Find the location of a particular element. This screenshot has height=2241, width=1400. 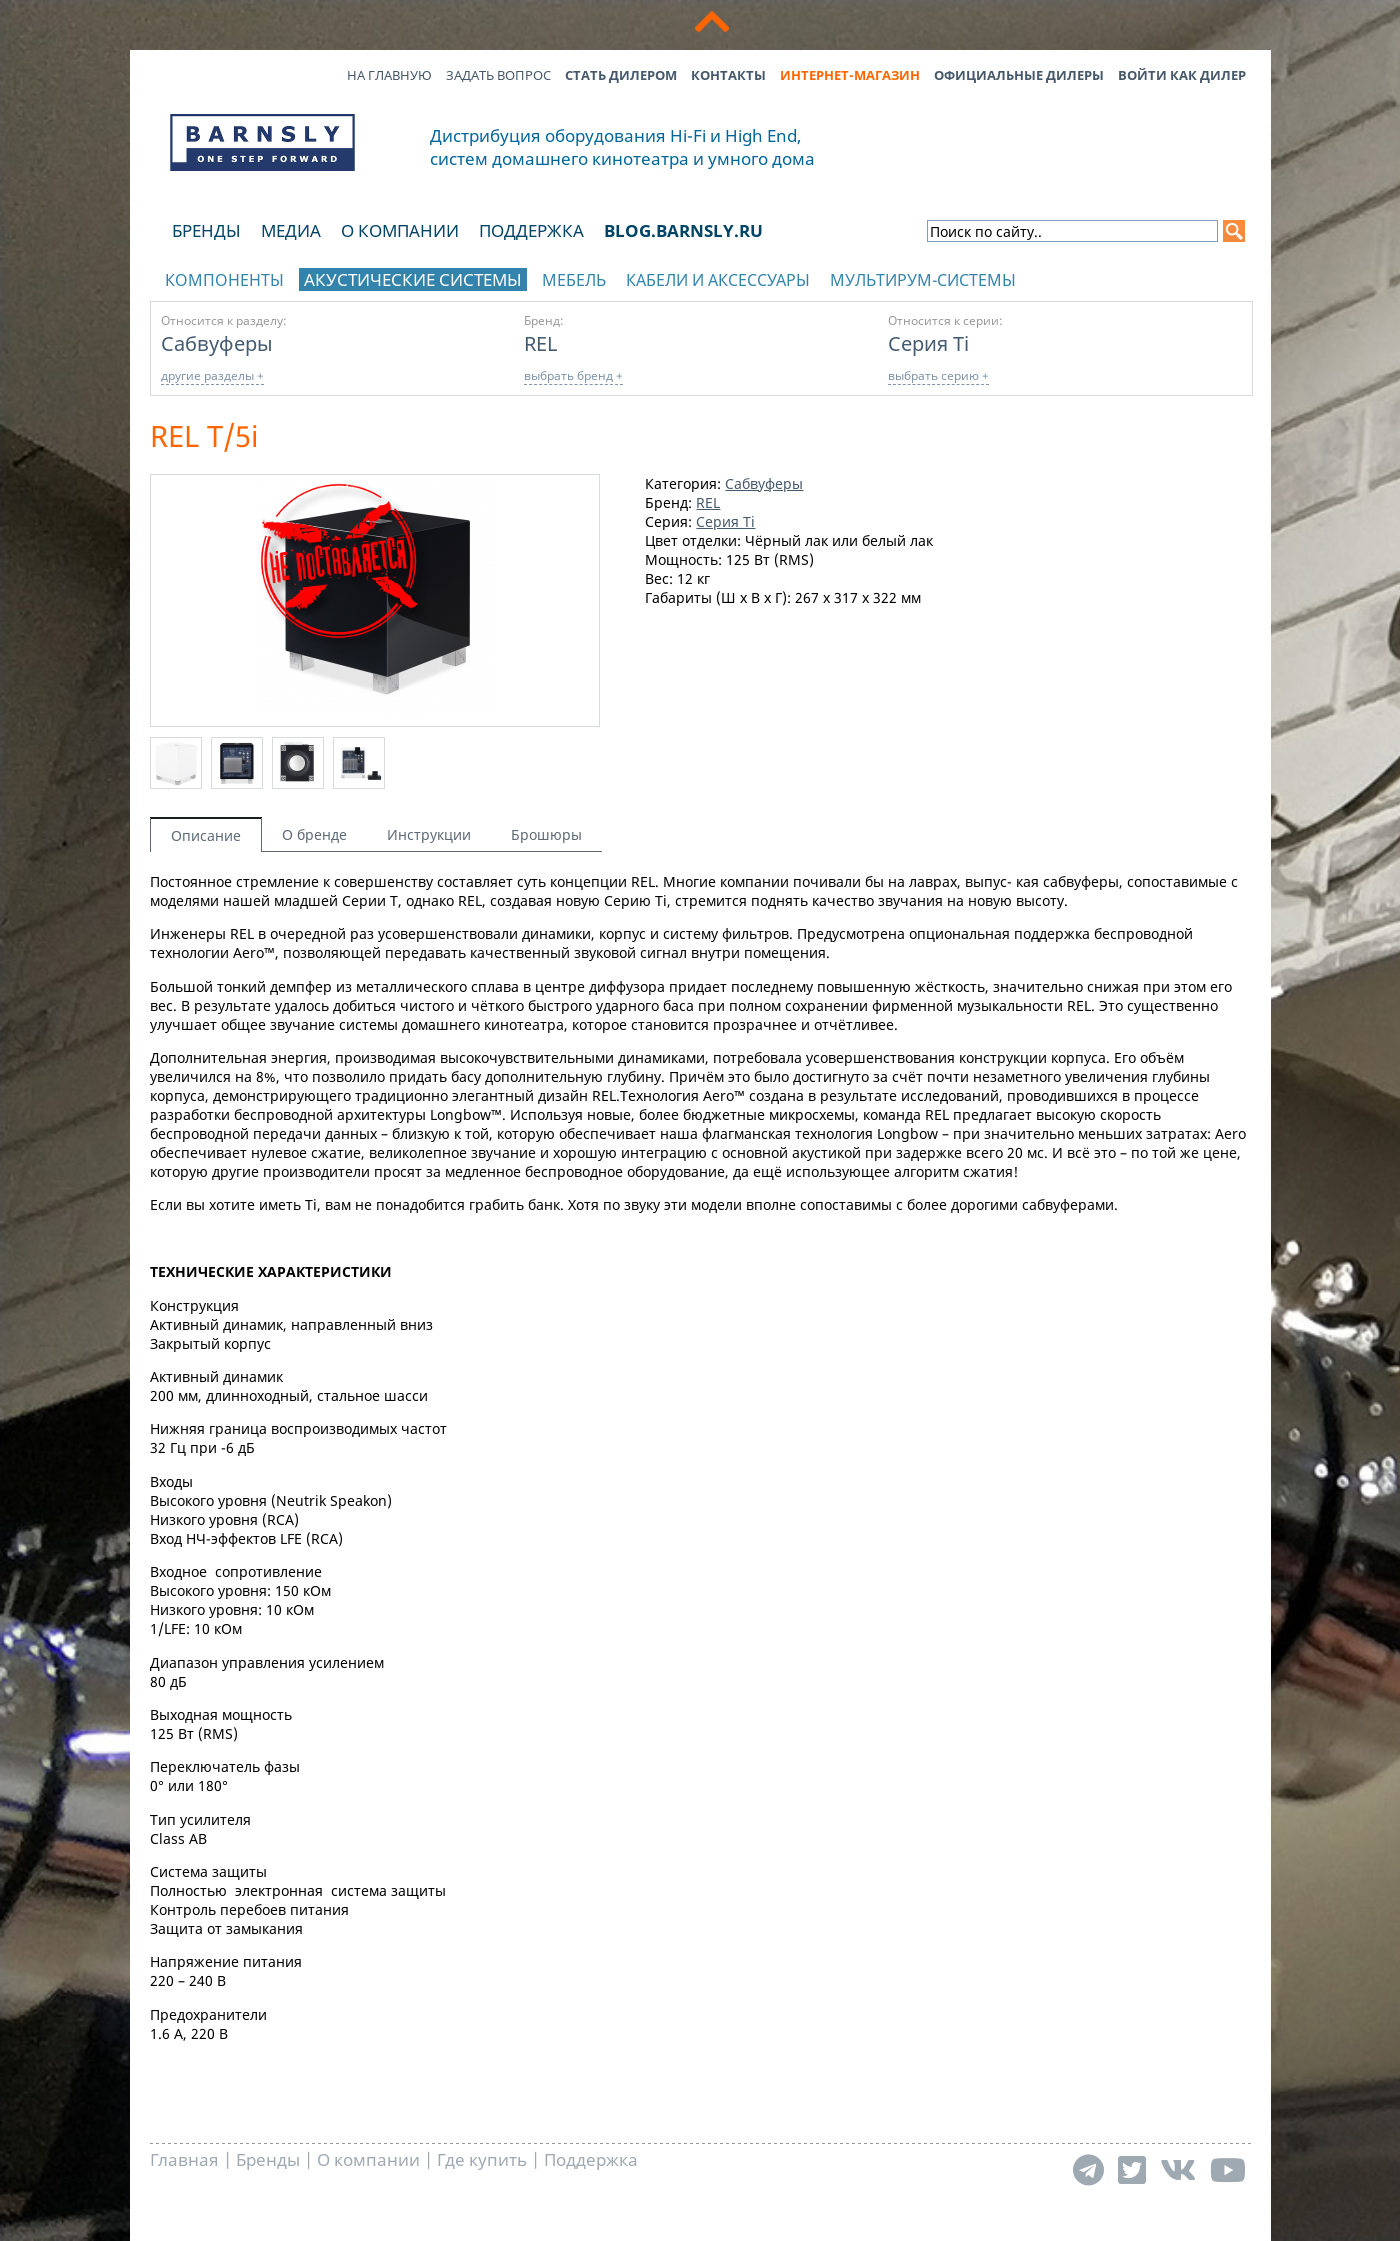

Компоненты is located at coordinates (224, 280).